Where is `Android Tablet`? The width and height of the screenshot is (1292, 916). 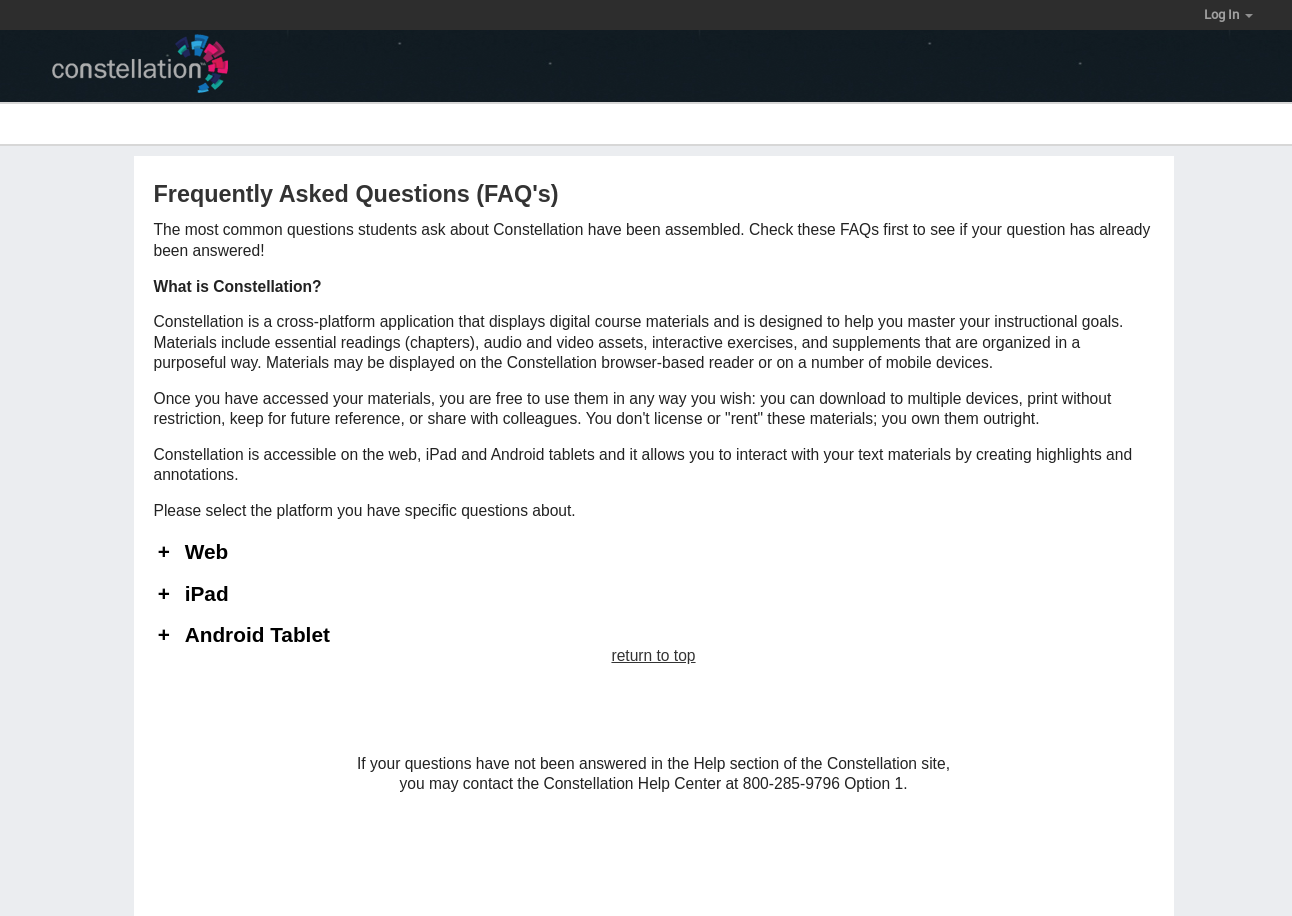
Android Tablet is located at coordinates (257, 635).